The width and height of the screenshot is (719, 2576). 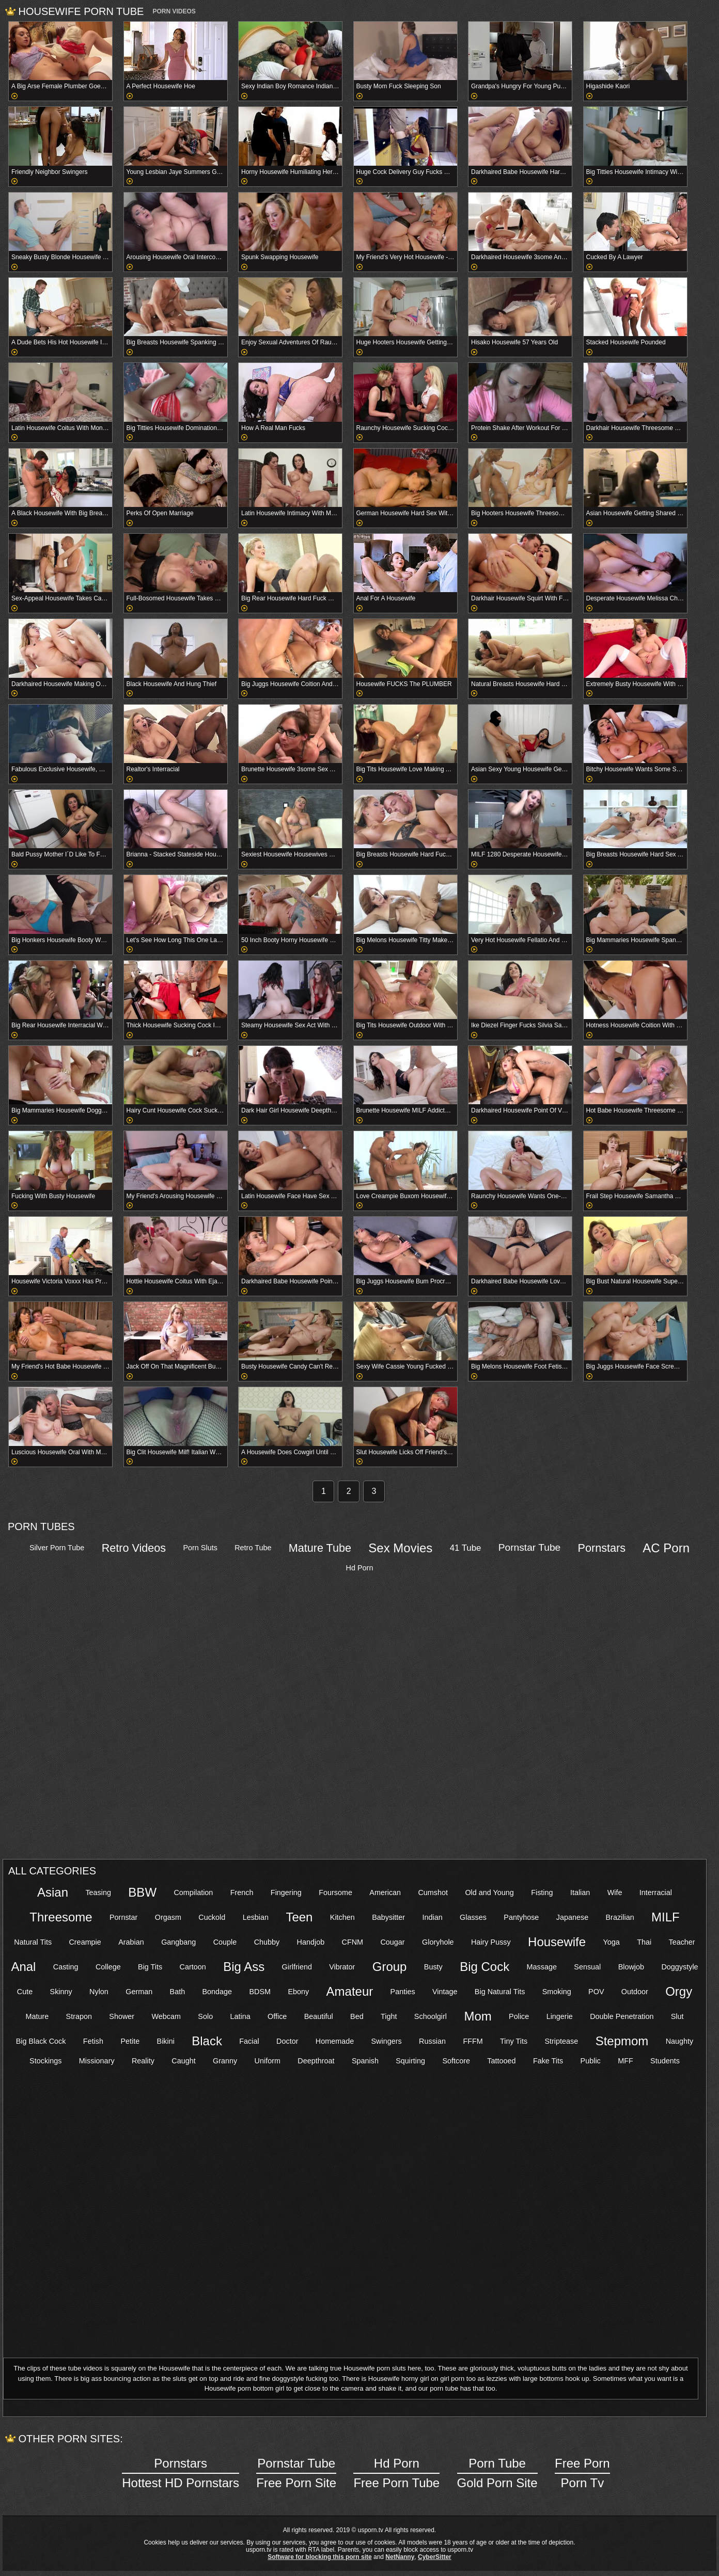 What do you see at coordinates (430, 2016) in the screenshot?
I see `Schoolgirl` at bounding box center [430, 2016].